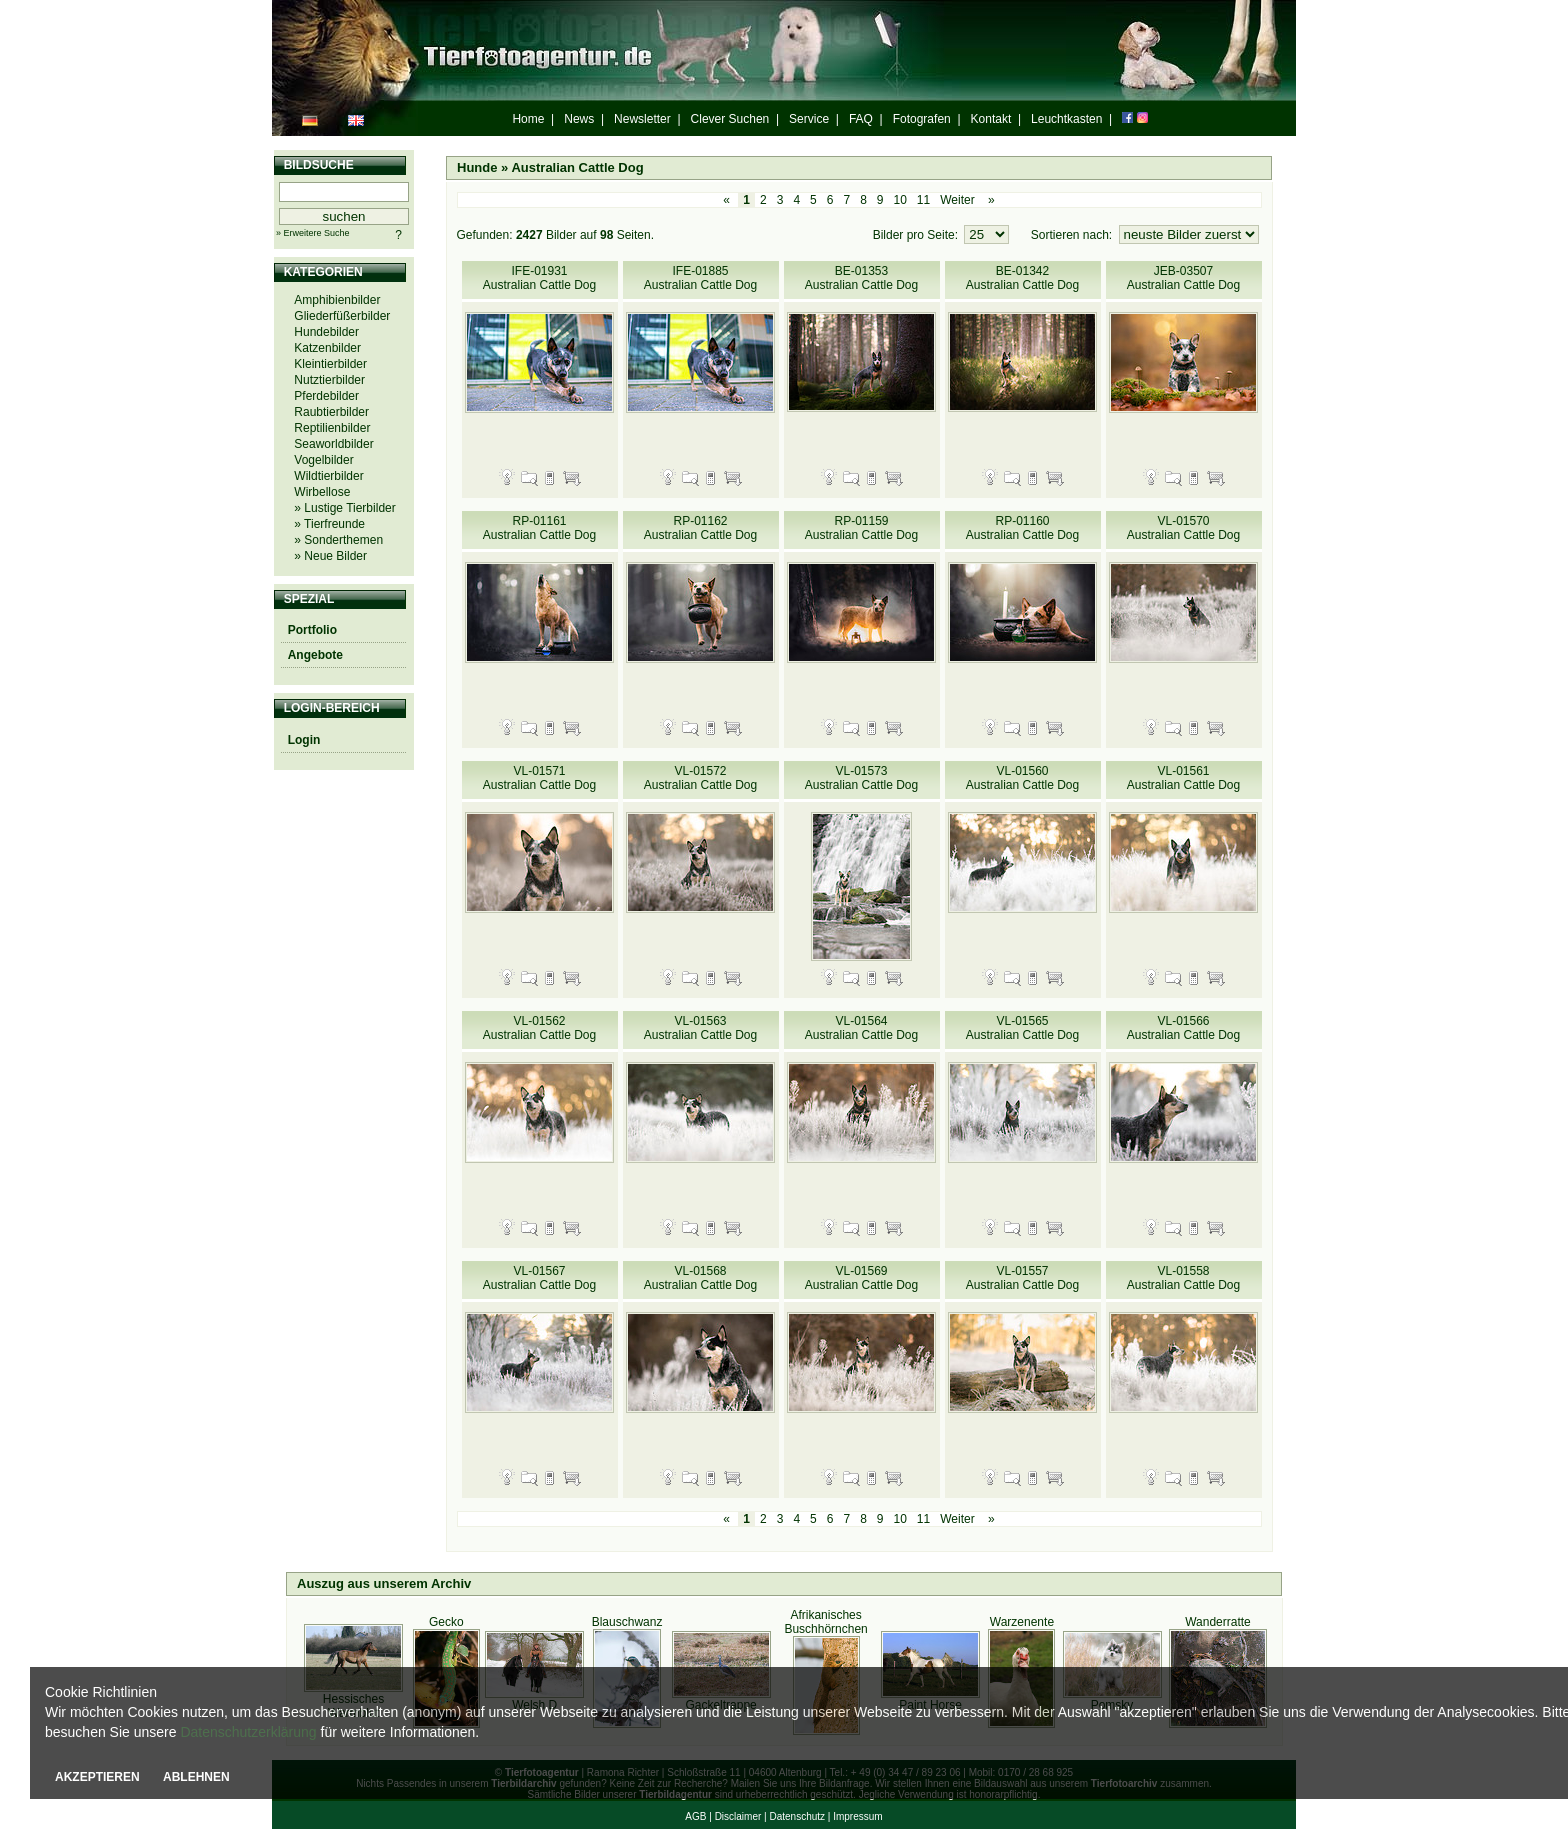  What do you see at coordinates (328, 476) in the screenshot?
I see `Wildtierbilder` at bounding box center [328, 476].